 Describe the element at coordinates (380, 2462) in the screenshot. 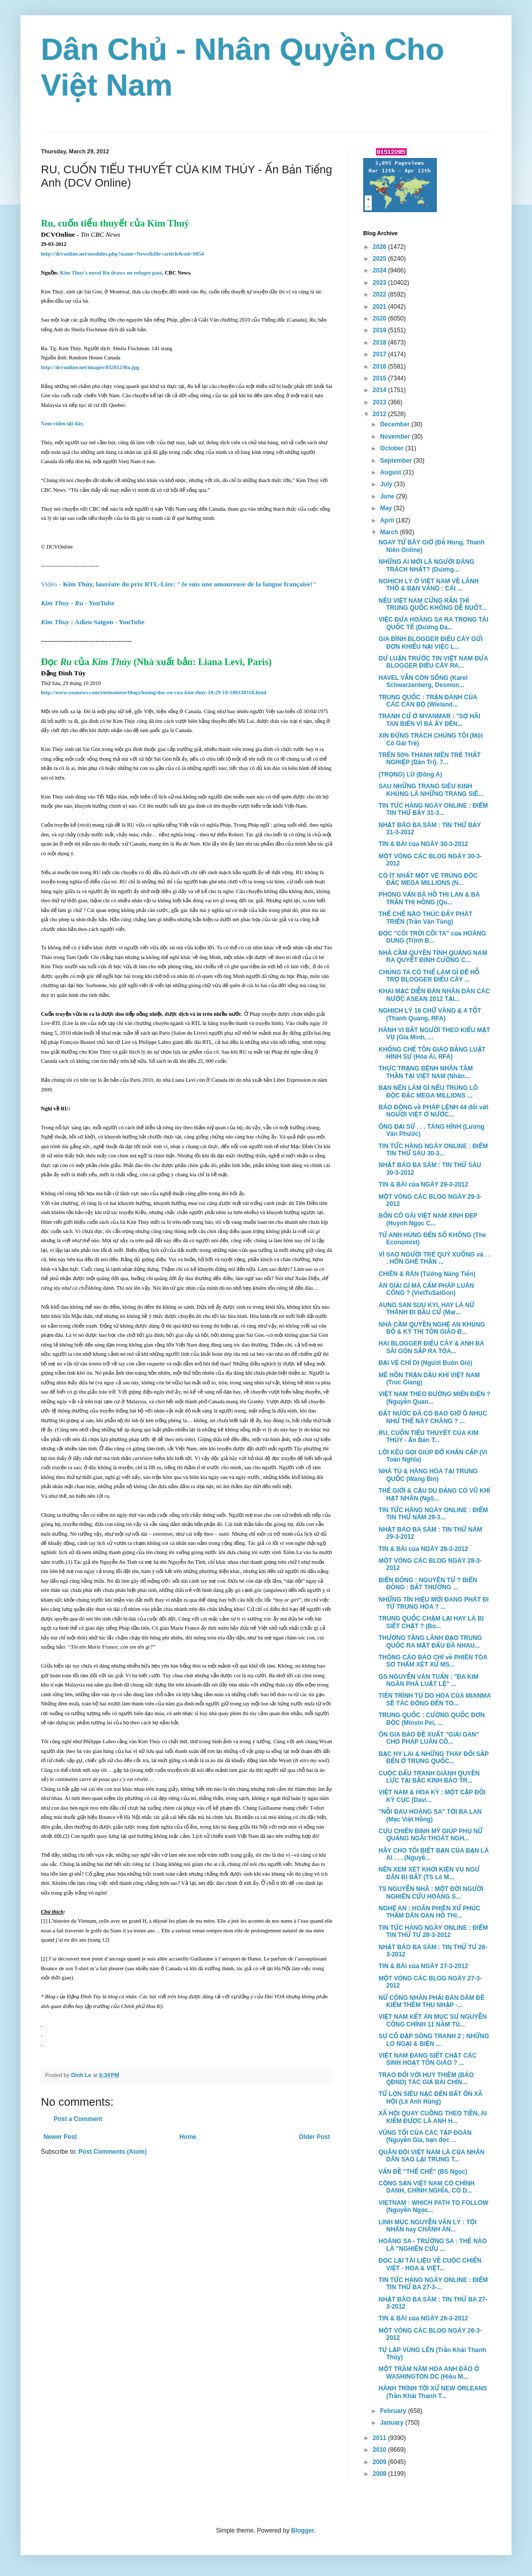

I see `2009` at that location.